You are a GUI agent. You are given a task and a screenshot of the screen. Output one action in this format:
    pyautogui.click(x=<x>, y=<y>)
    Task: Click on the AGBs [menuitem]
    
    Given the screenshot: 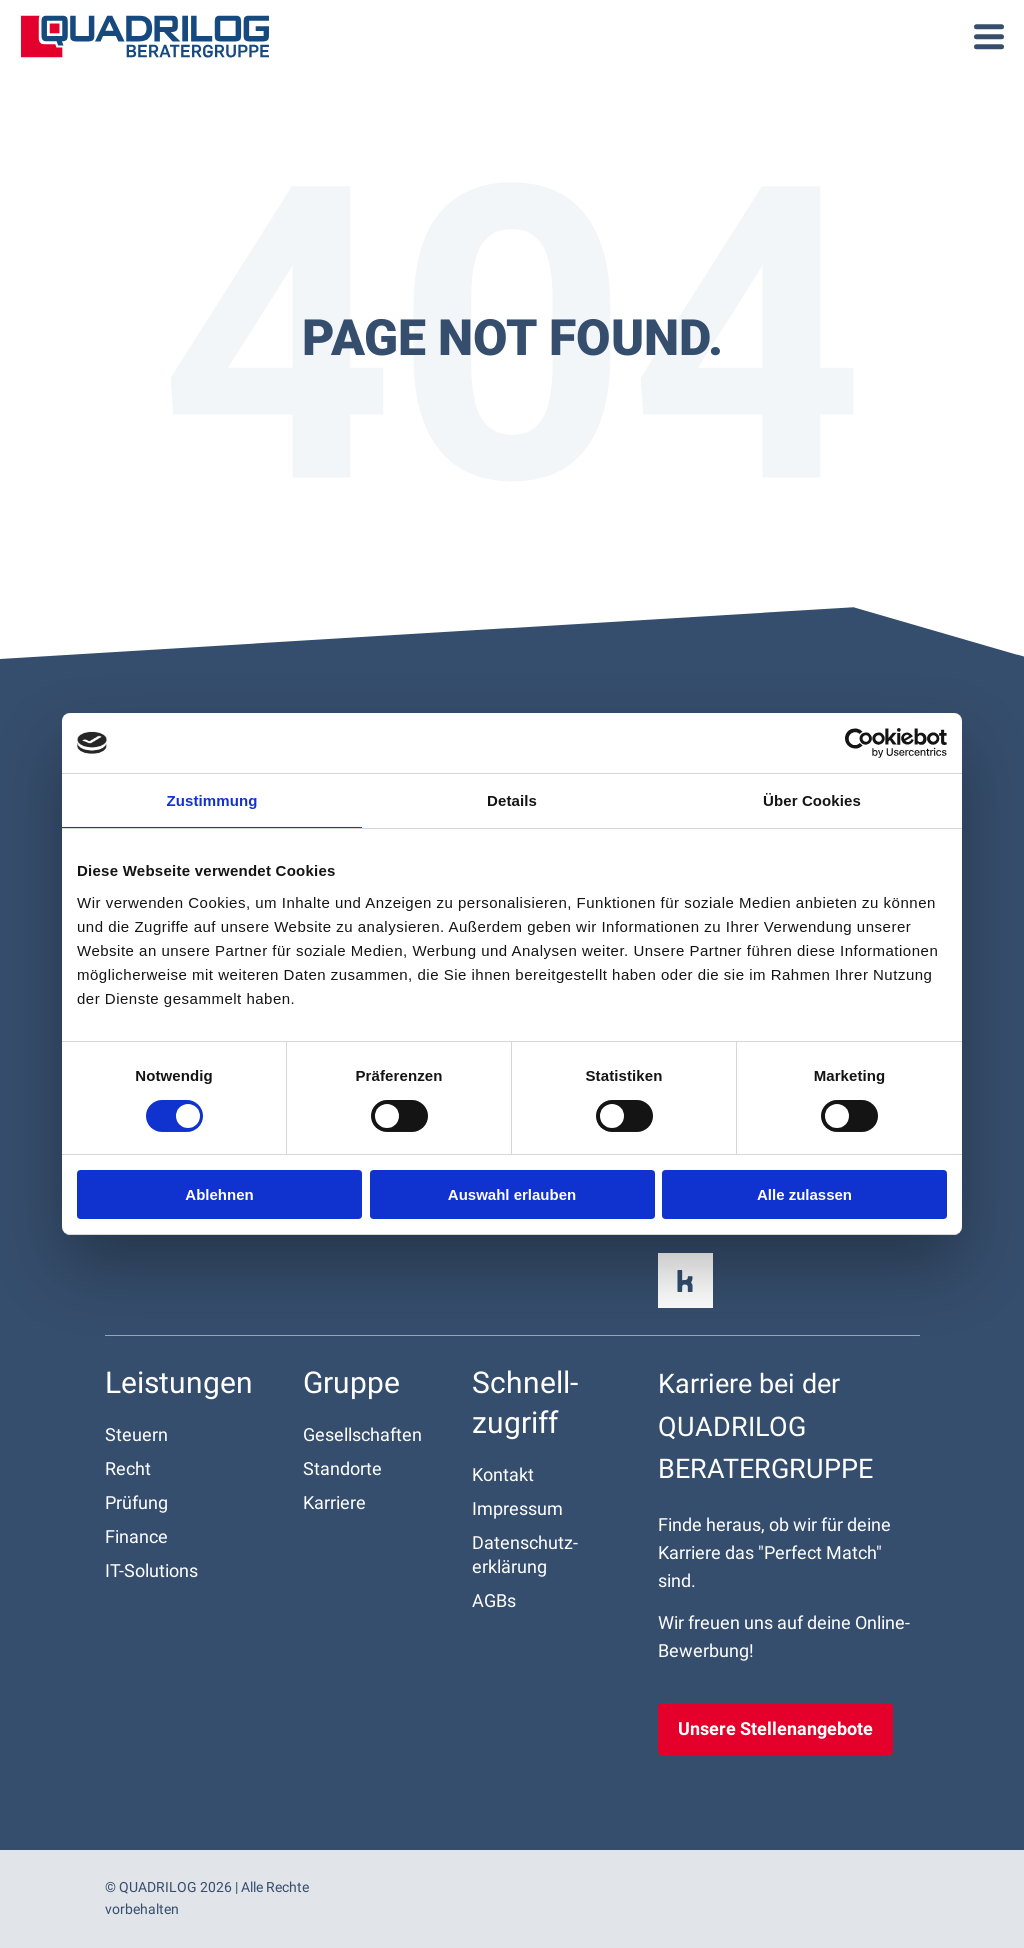 What is the action you would take?
    pyautogui.click(x=494, y=1600)
    